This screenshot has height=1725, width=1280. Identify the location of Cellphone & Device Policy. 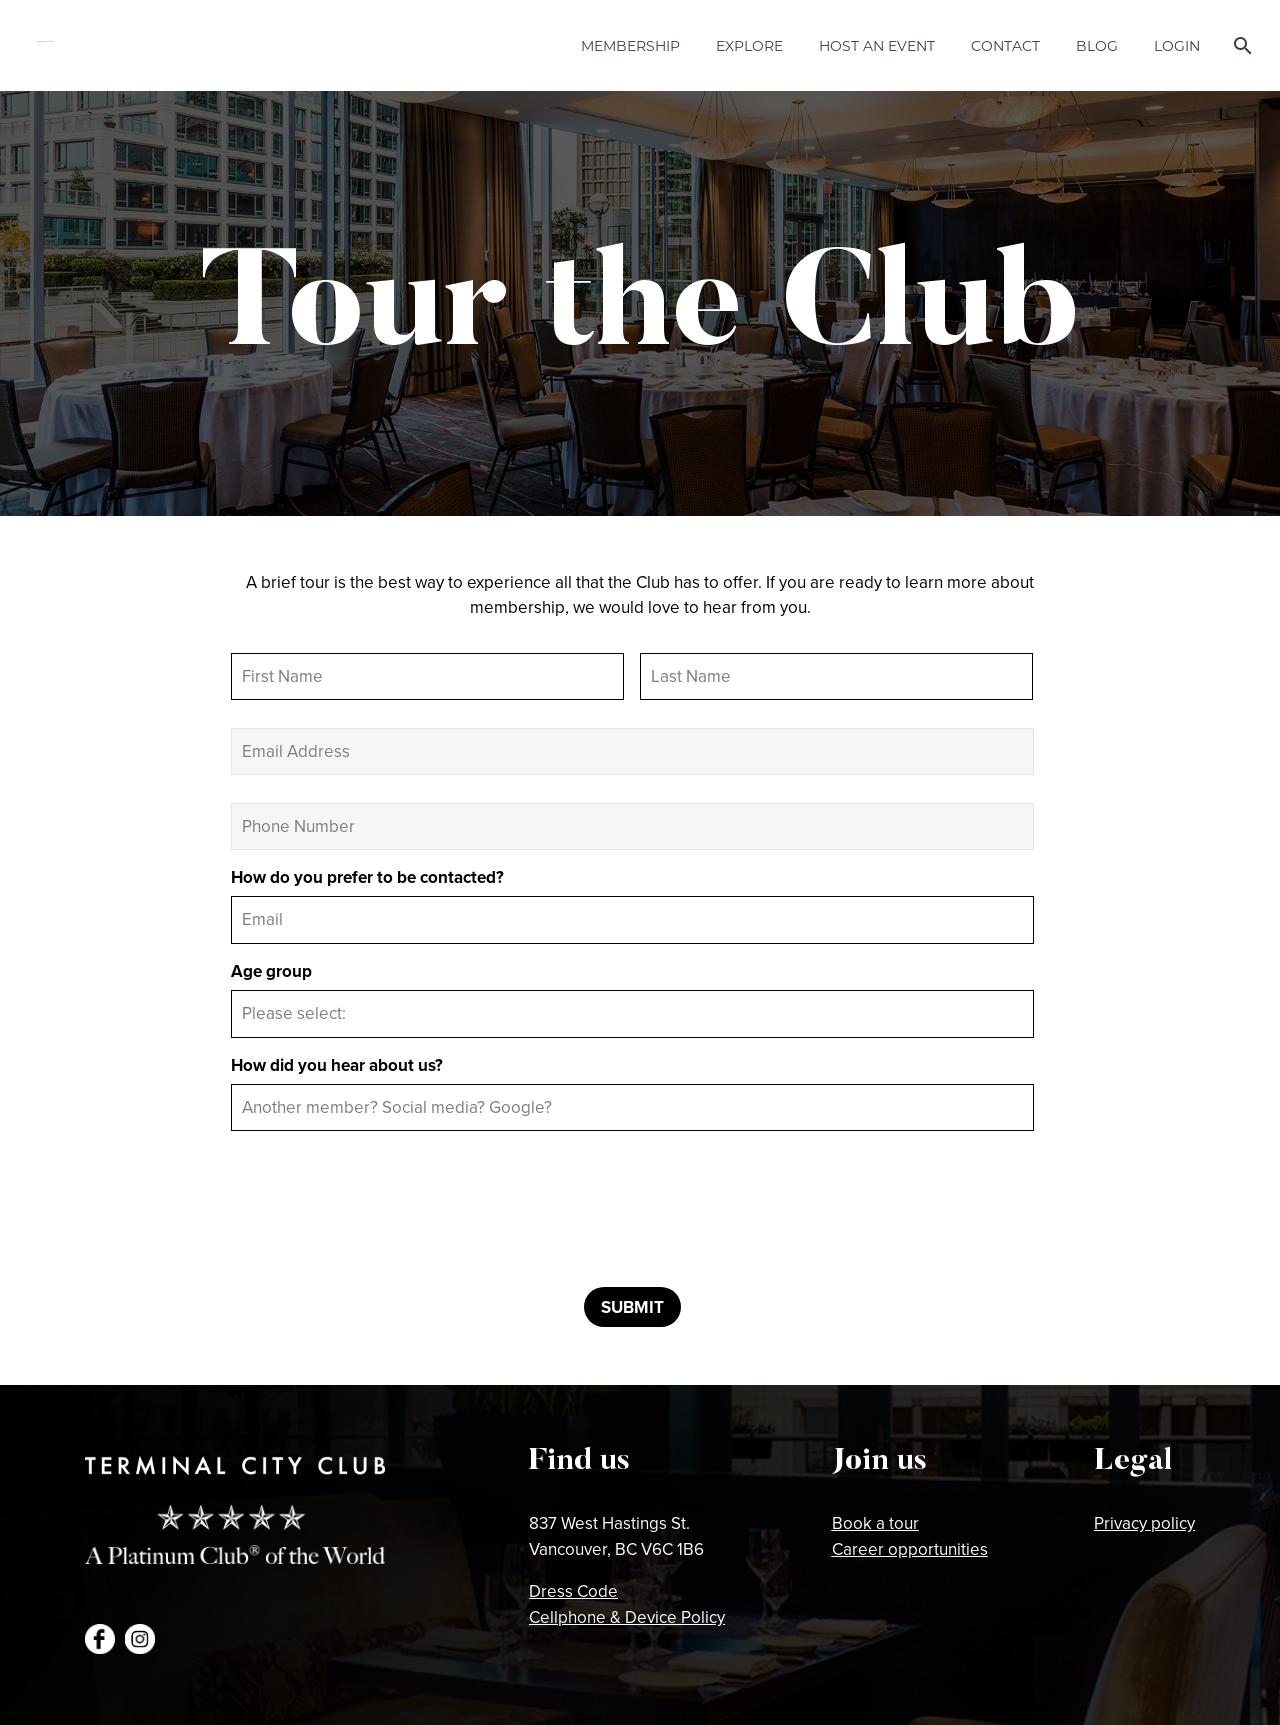
(627, 1617).